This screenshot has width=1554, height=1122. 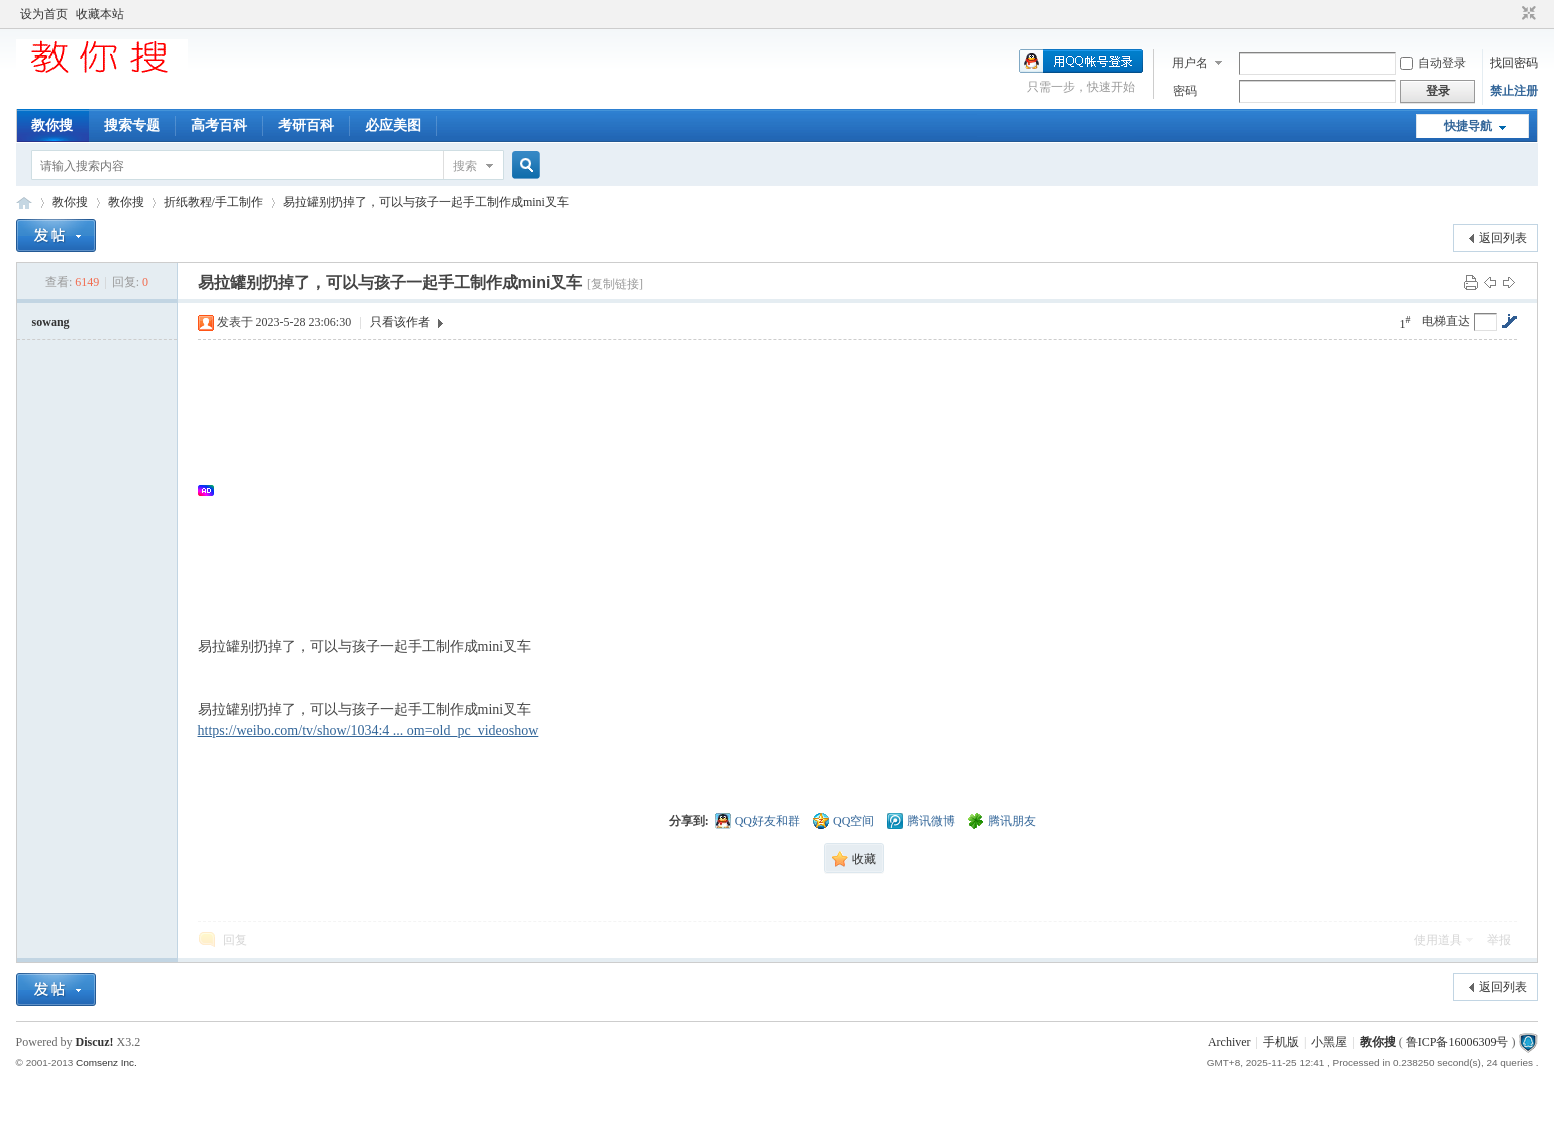 What do you see at coordinates (615, 284) in the screenshot?
I see `[复制链接]` at bounding box center [615, 284].